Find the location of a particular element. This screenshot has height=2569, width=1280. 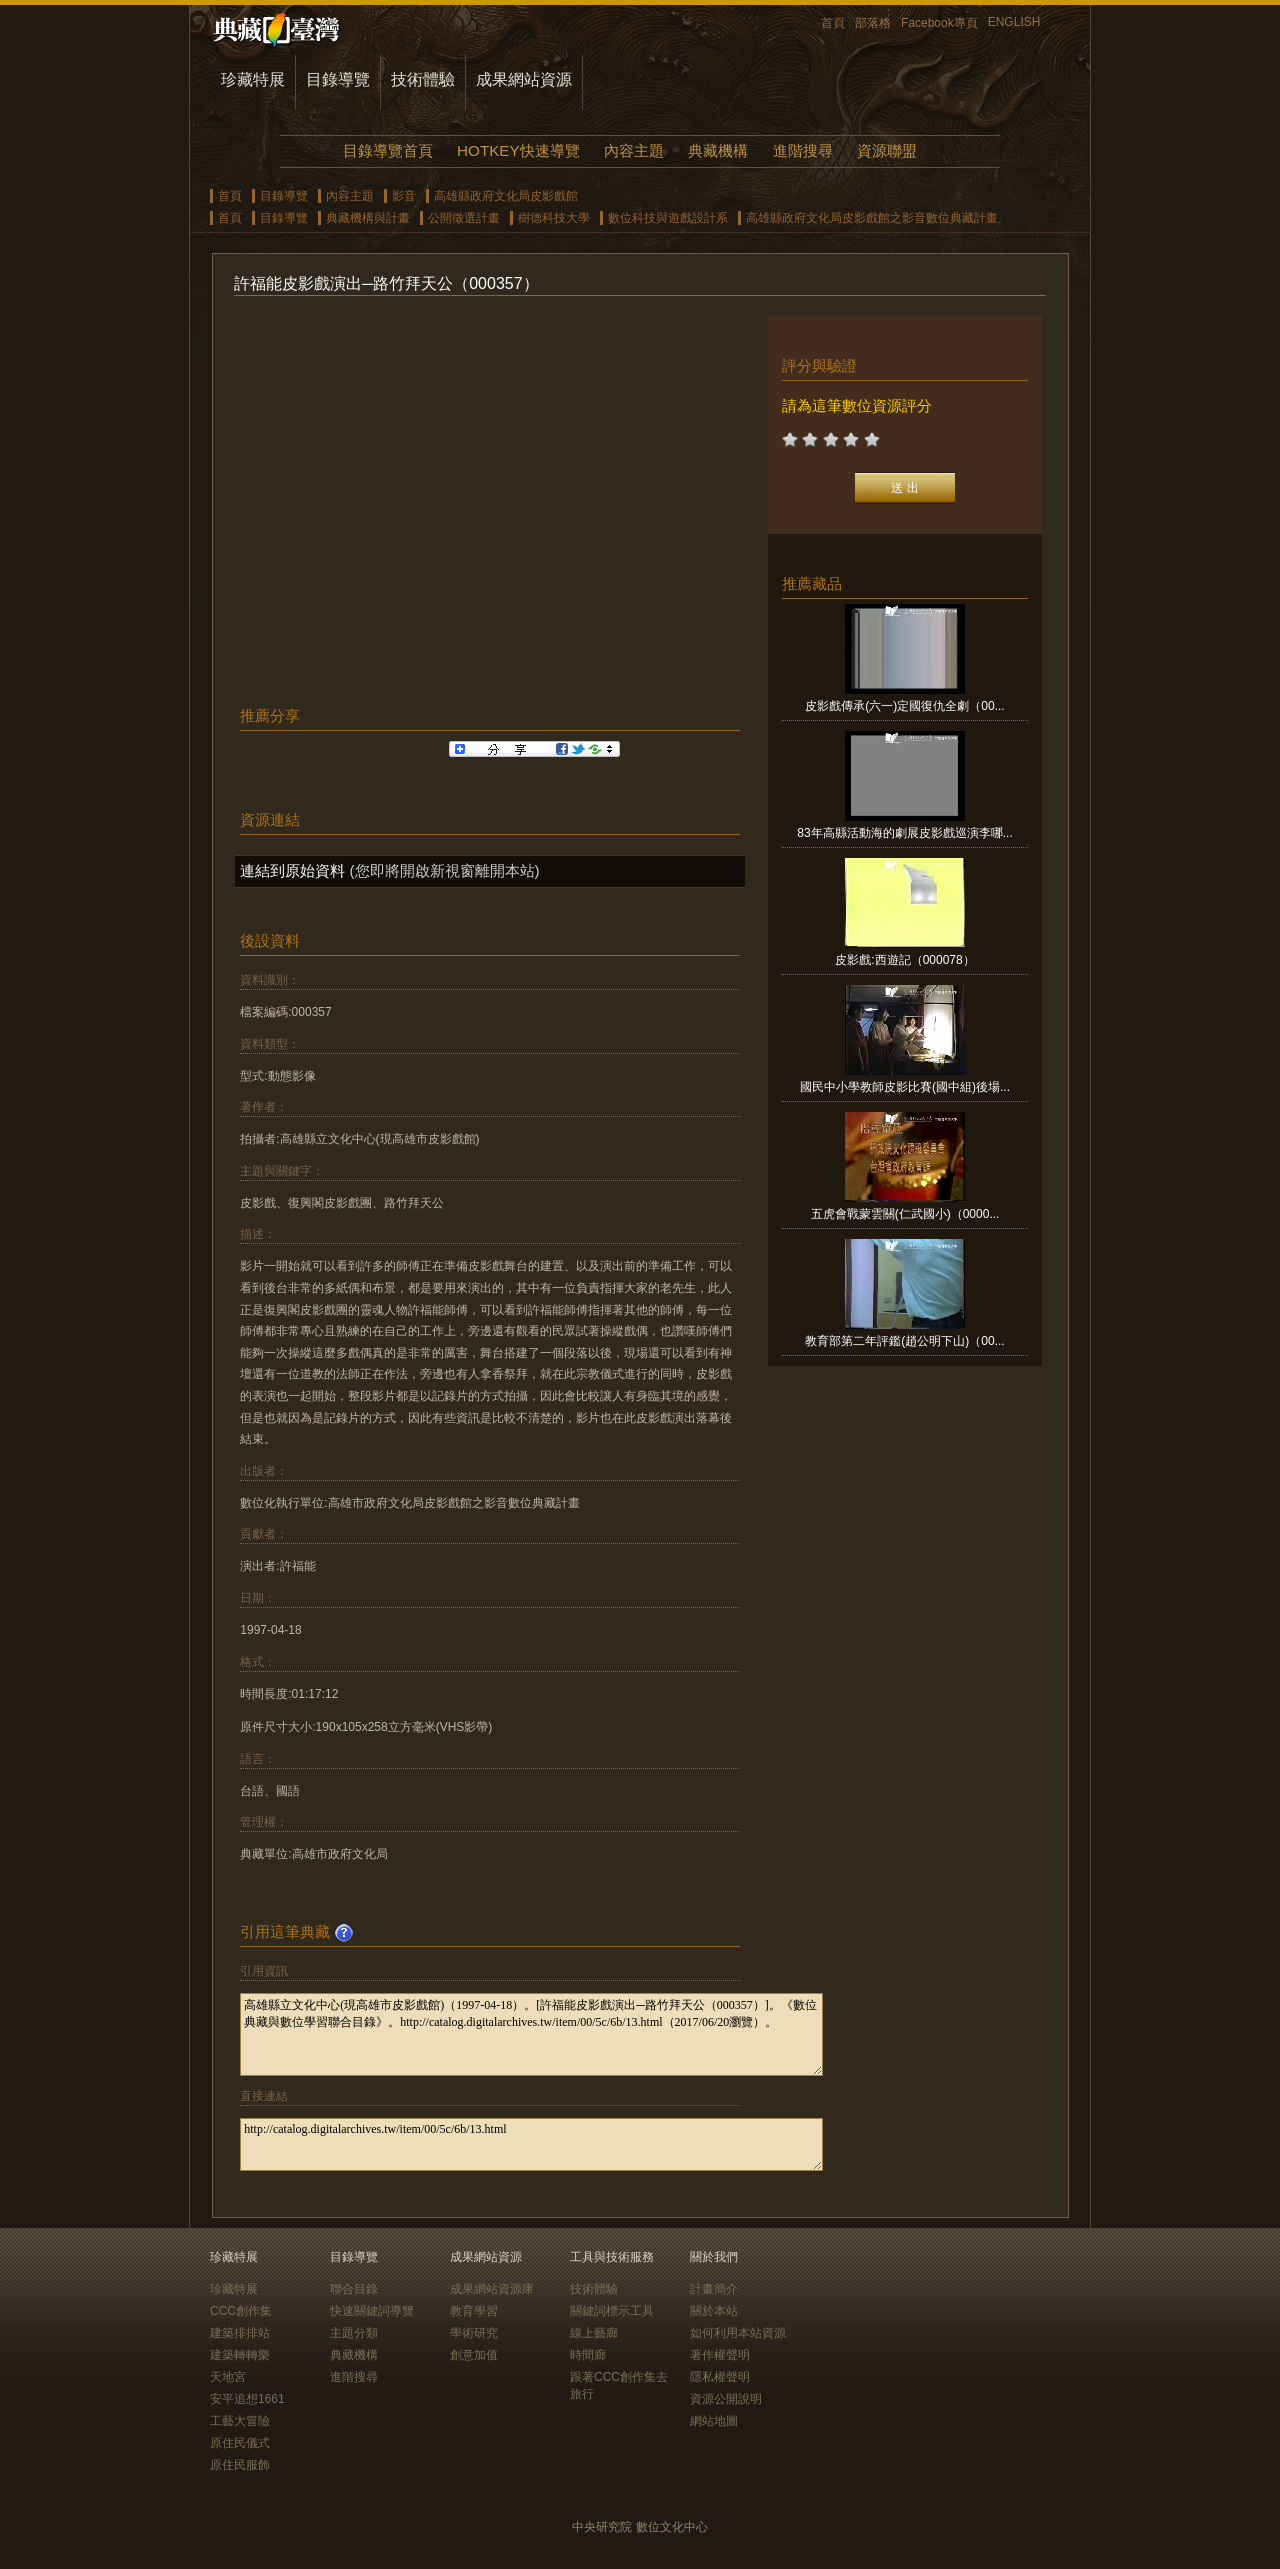

數位科技與遊戲設計系 is located at coordinates (668, 218).